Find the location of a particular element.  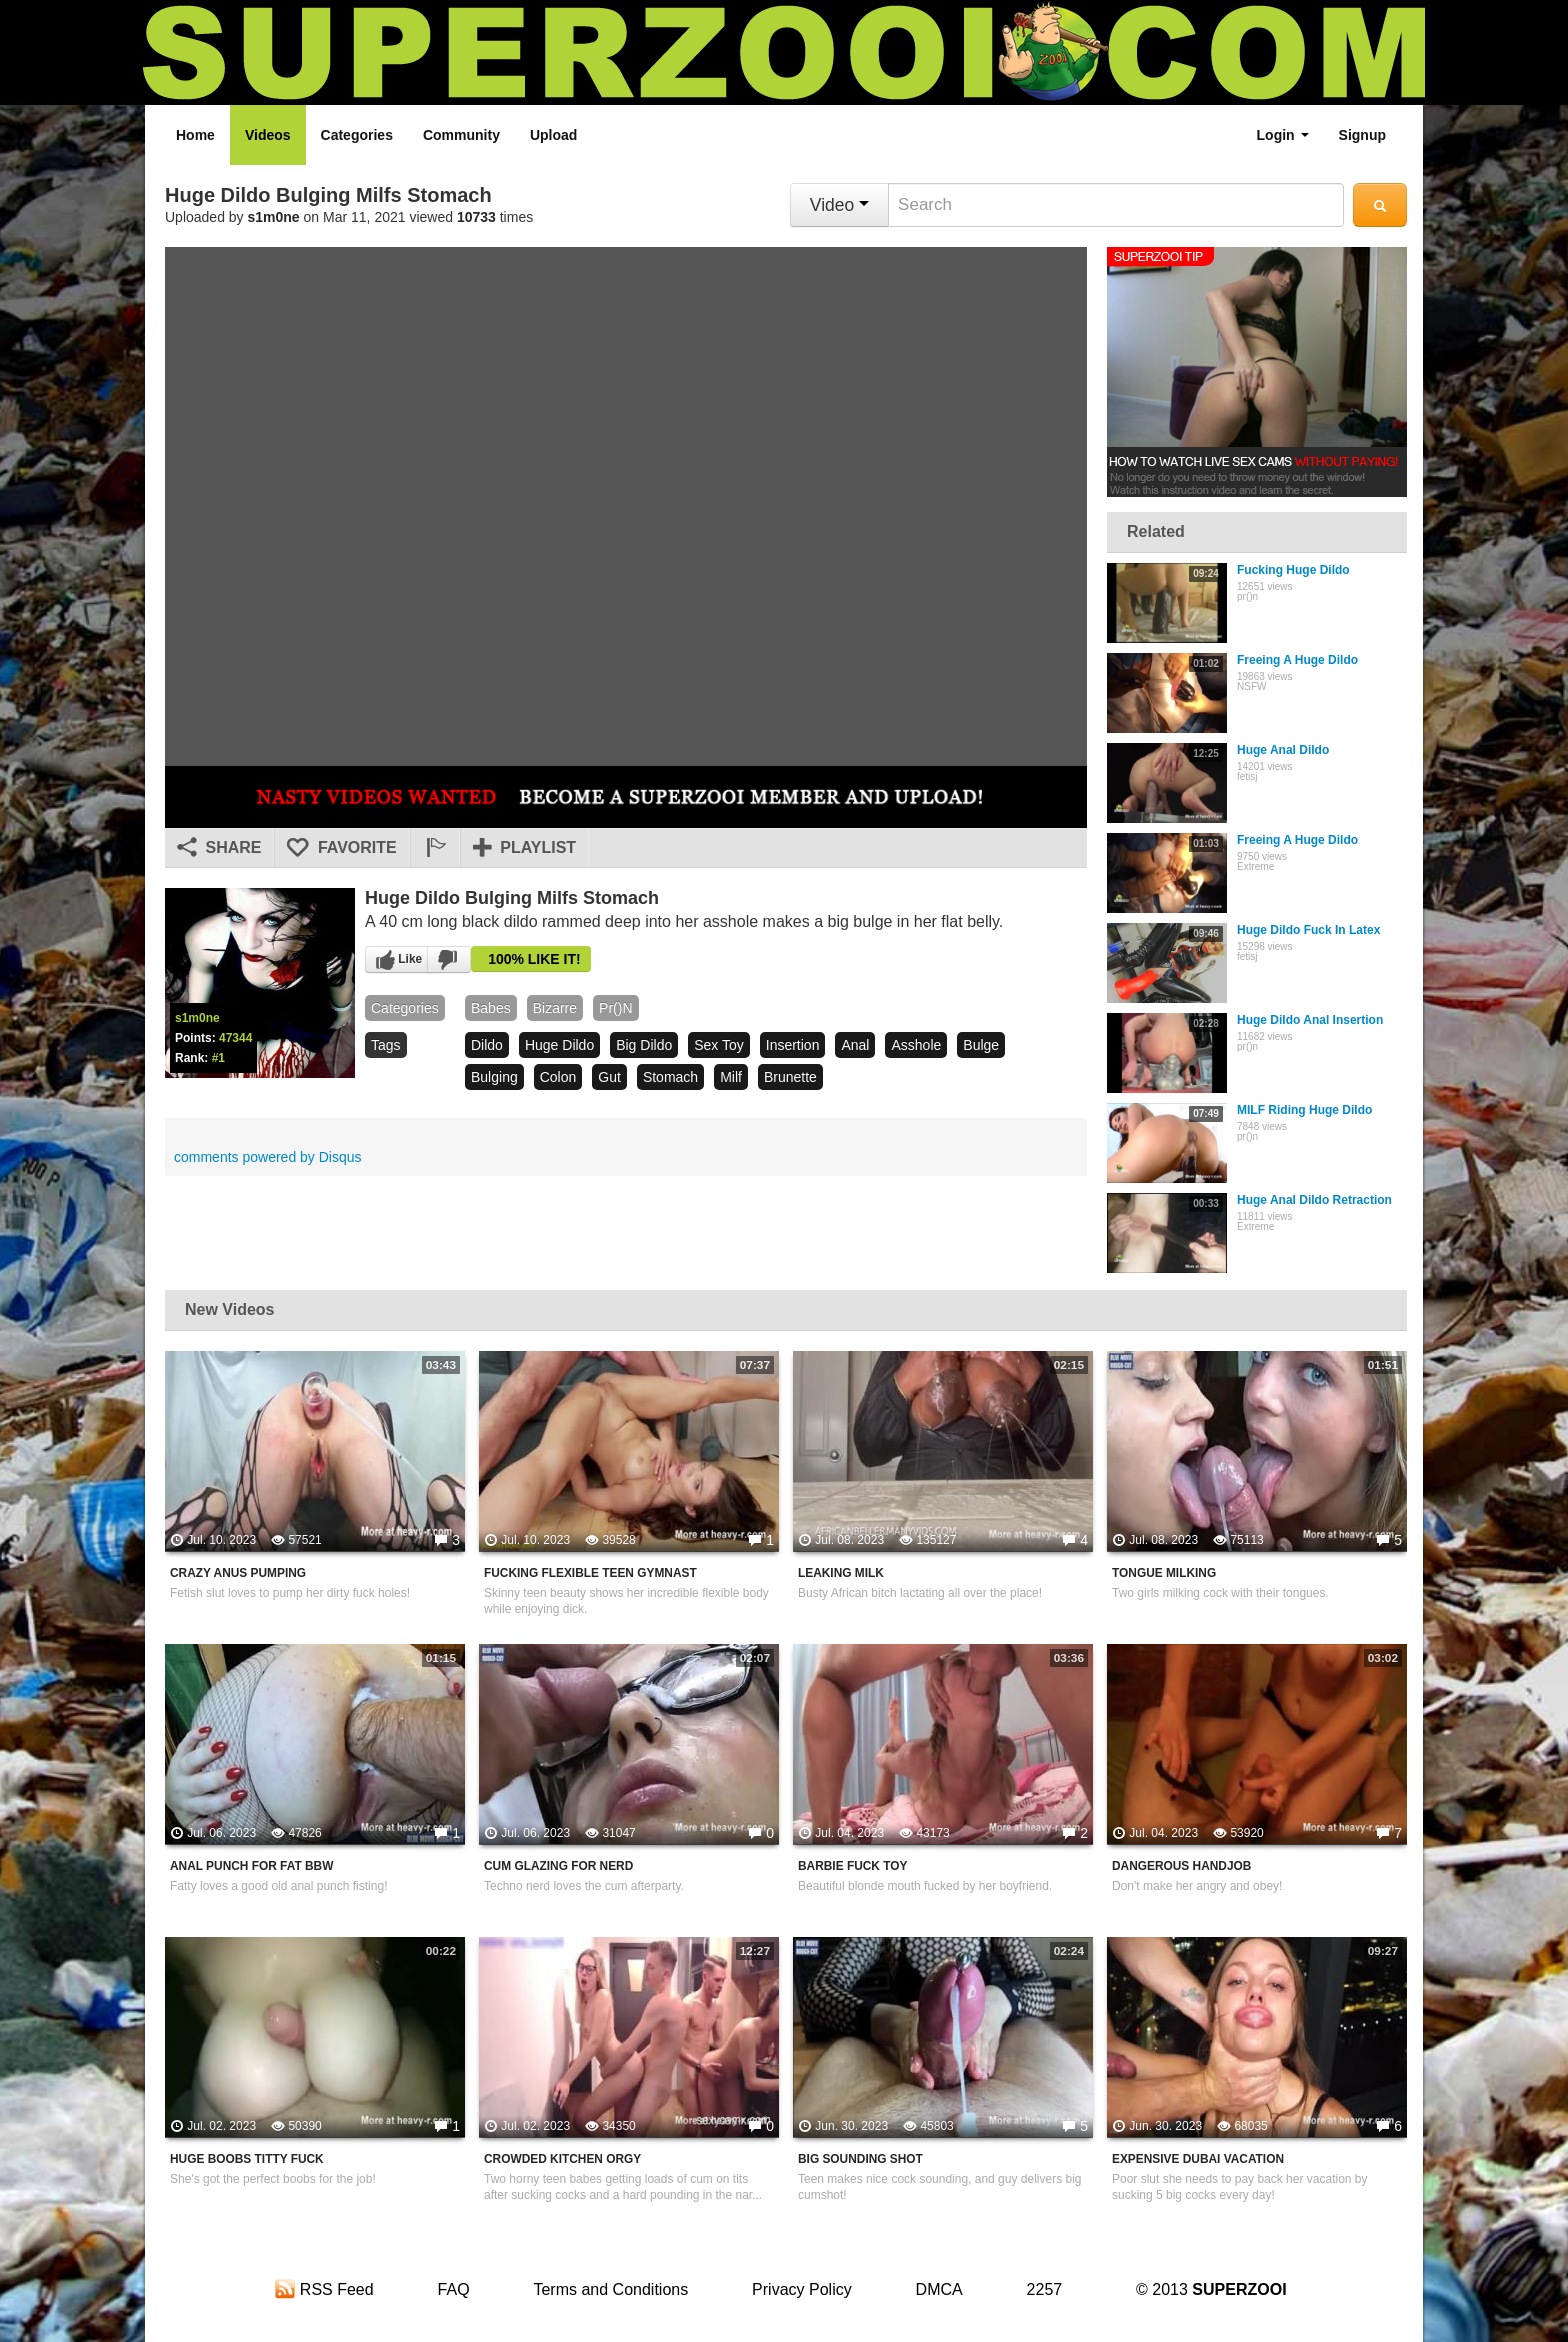

Terms and Conditions is located at coordinates (610, 2289).